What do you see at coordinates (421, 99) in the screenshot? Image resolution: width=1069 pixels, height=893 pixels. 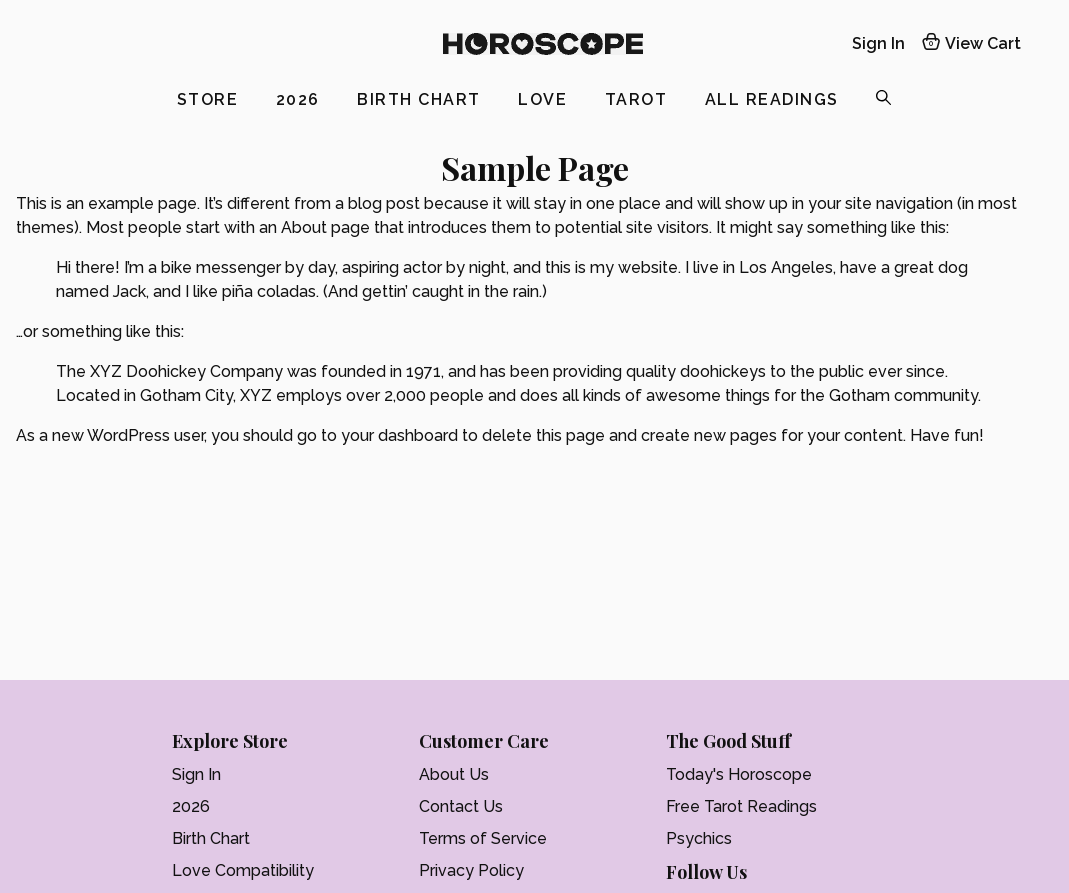 I see `Birth Chart` at bounding box center [421, 99].